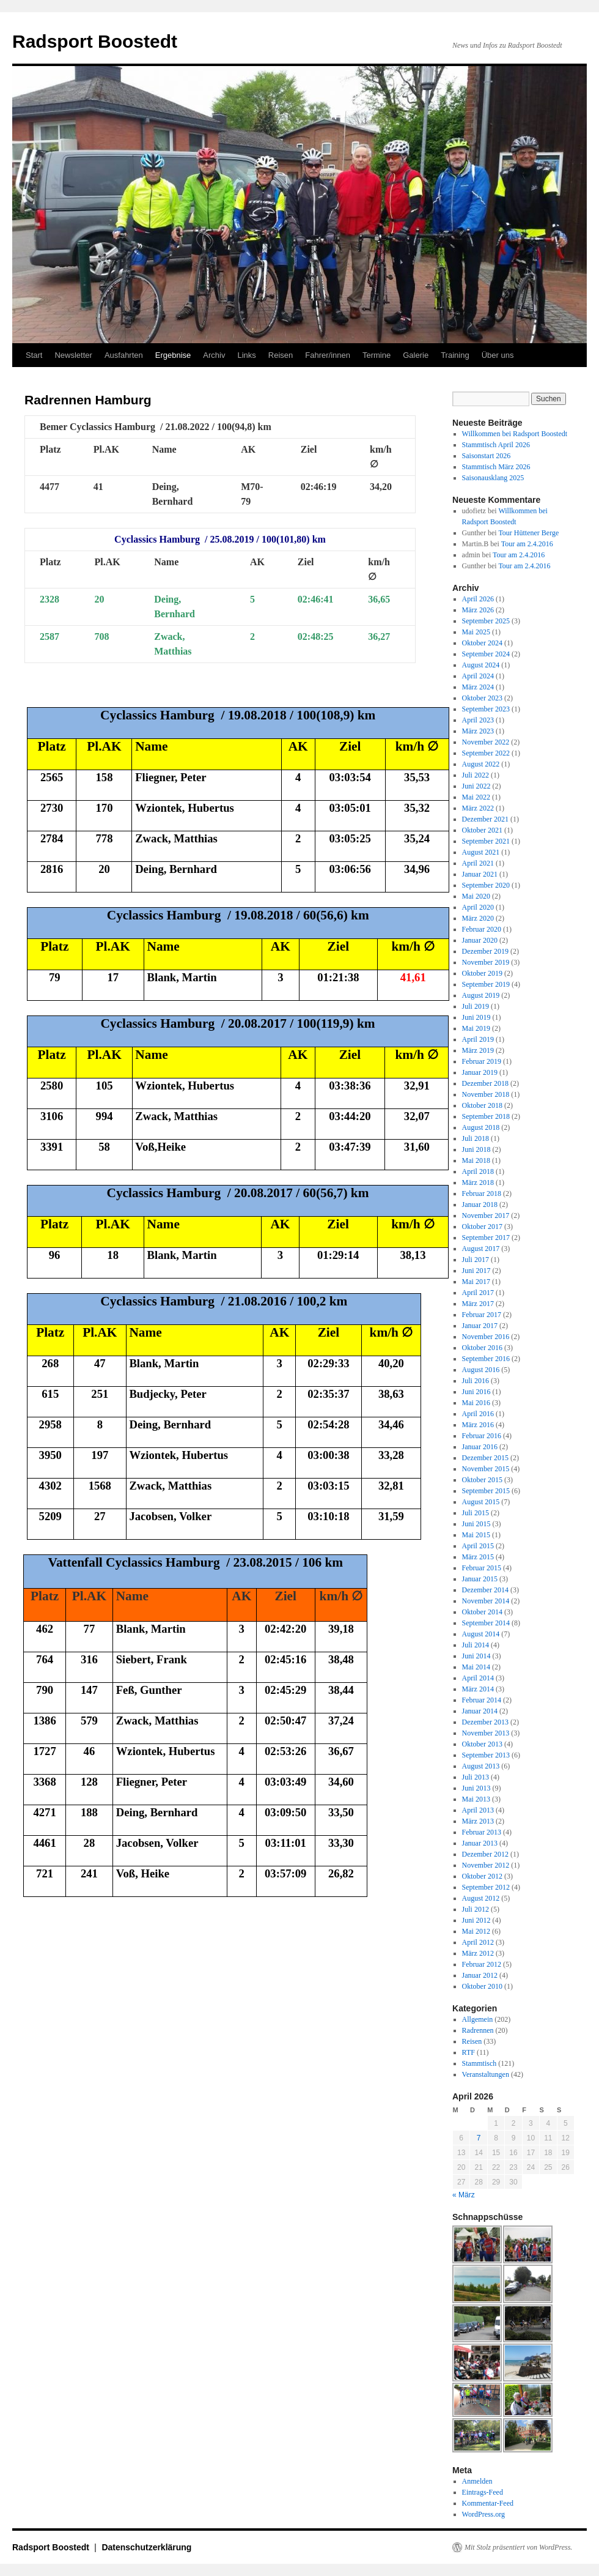  I want to click on März 2019, so click(478, 1050).